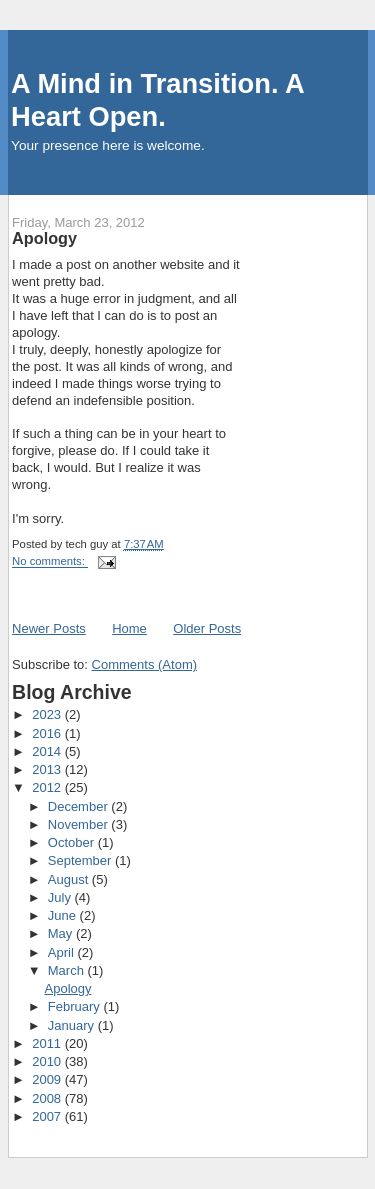 The width and height of the screenshot is (375, 1189). Describe the element at coordinates (44, 238) in the screenshot. I see `Apology` at that location.